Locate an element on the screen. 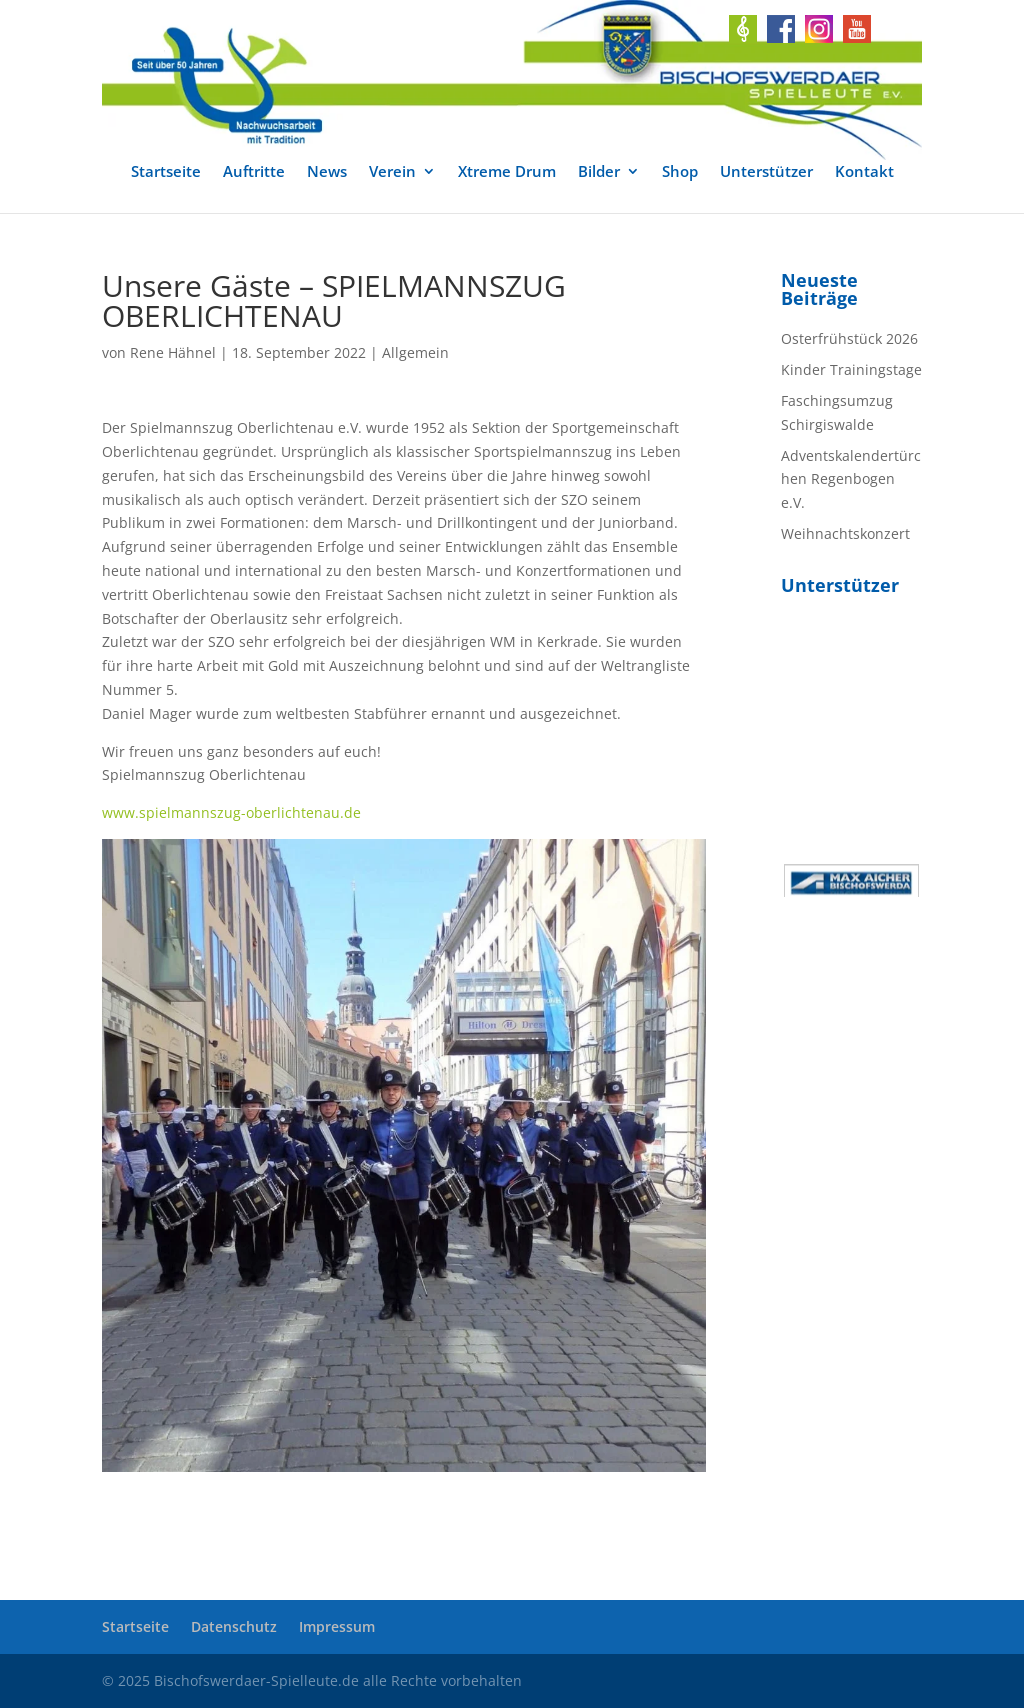  Auftritte [link] is located at coordinates (254, 172).